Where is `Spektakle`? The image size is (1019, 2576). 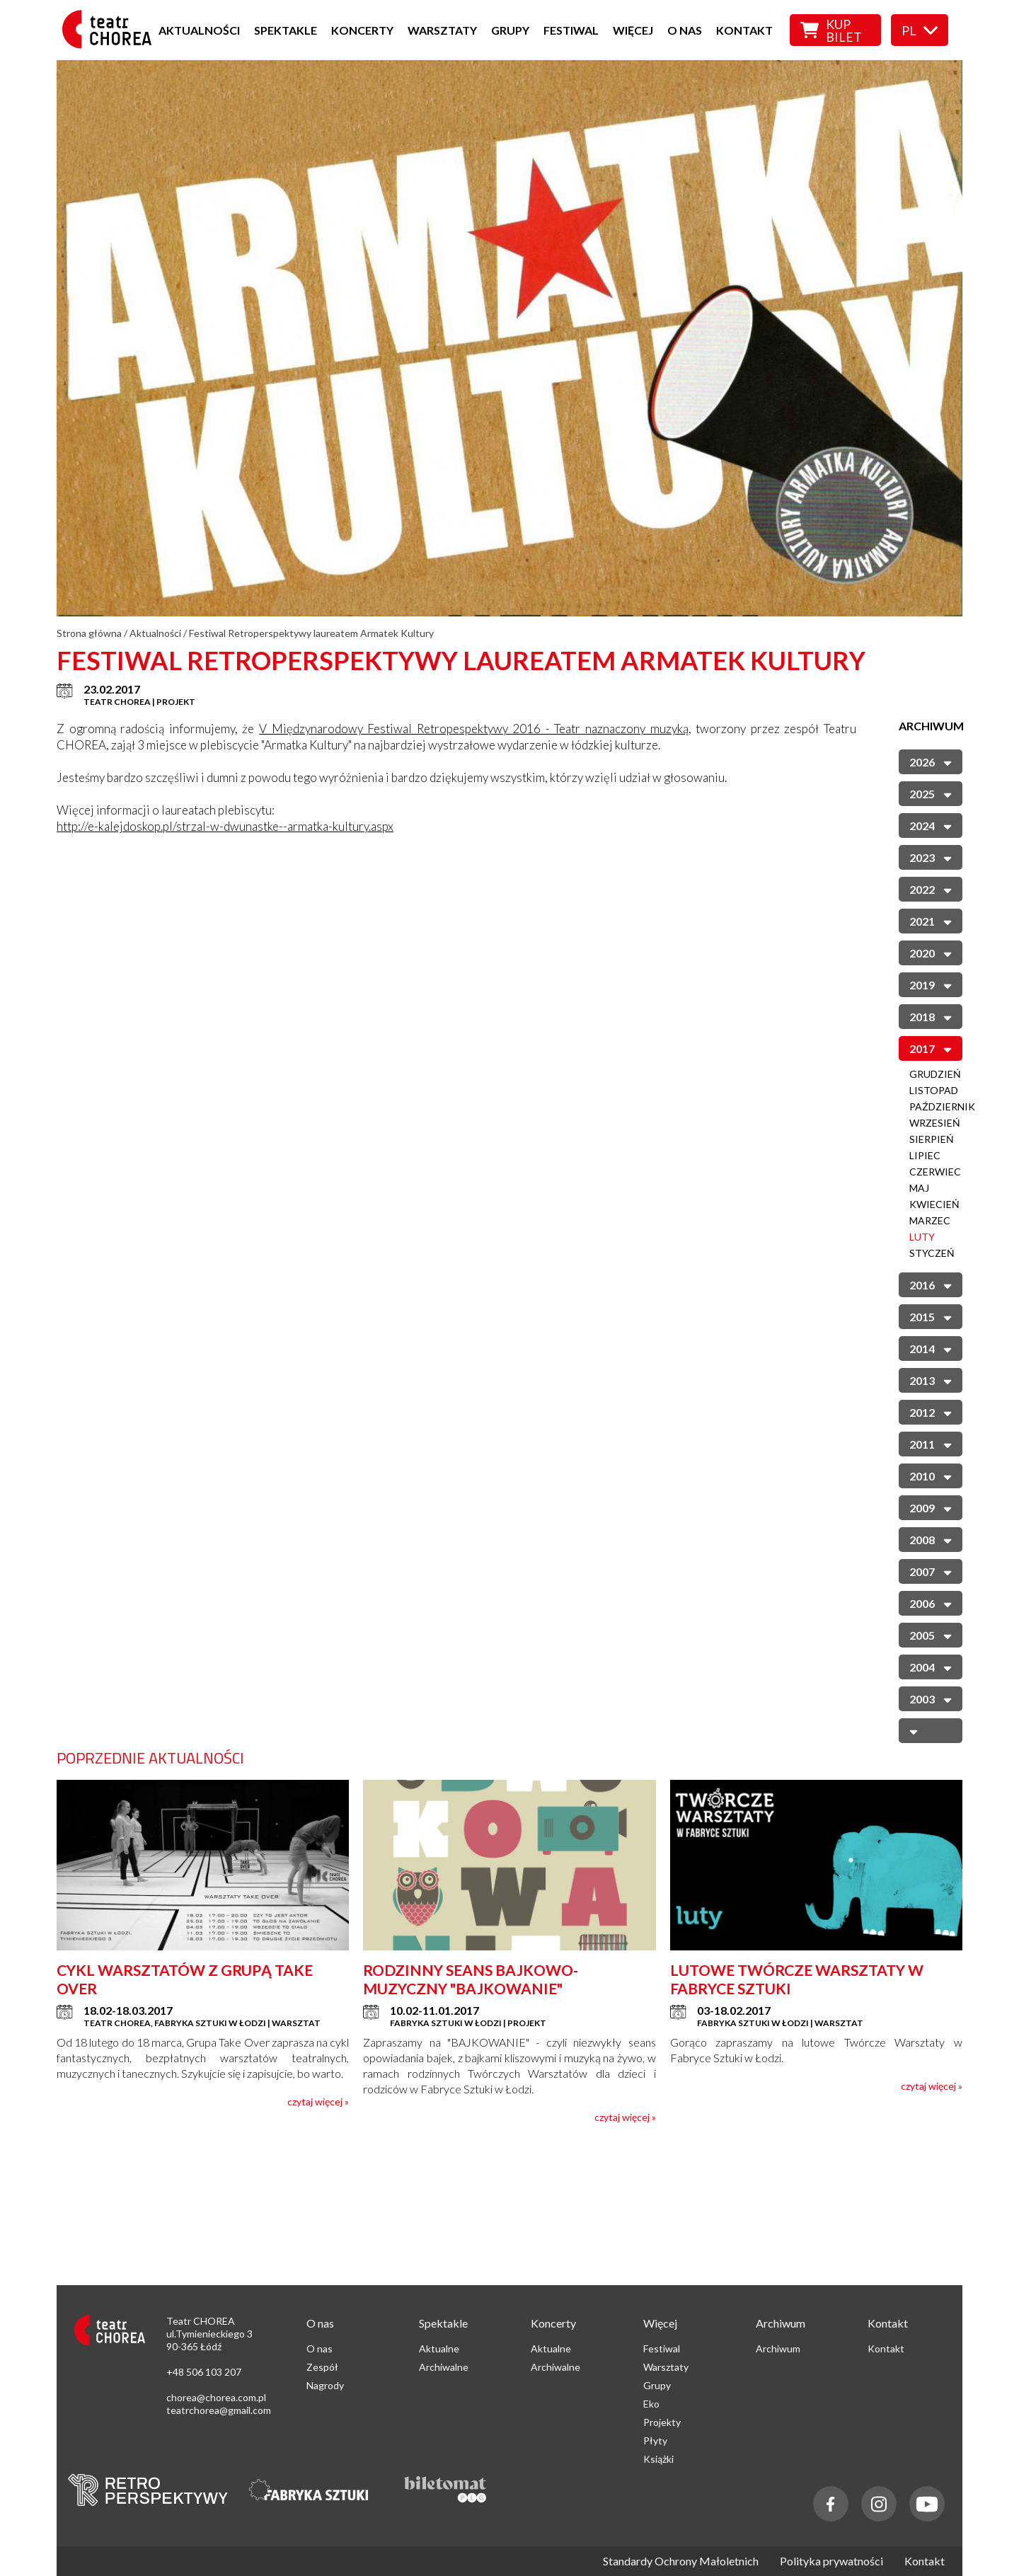 Spektakle is located at coordinates (285, 30).